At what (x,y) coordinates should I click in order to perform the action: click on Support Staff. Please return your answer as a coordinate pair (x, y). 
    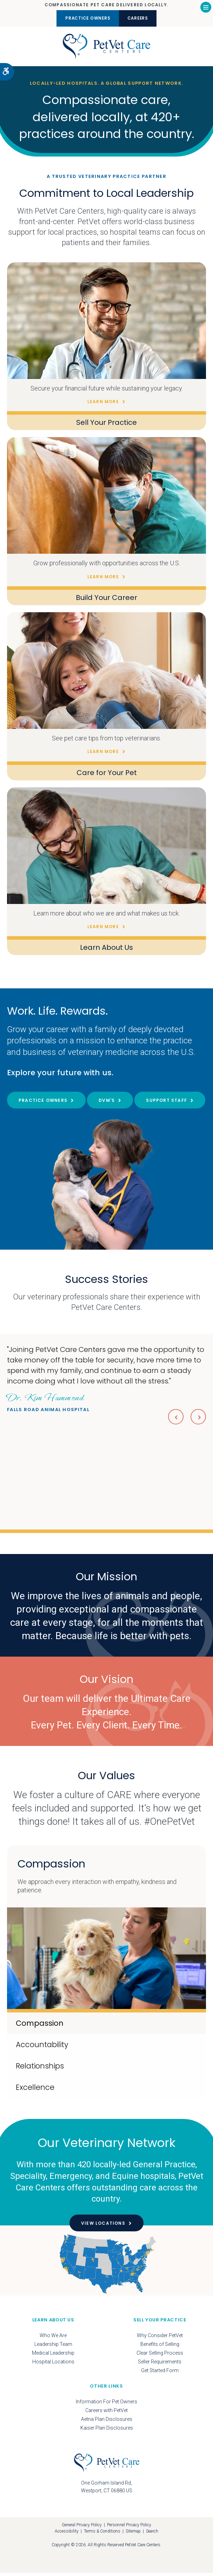
    Looking at the image, I should click on (166, 1103).